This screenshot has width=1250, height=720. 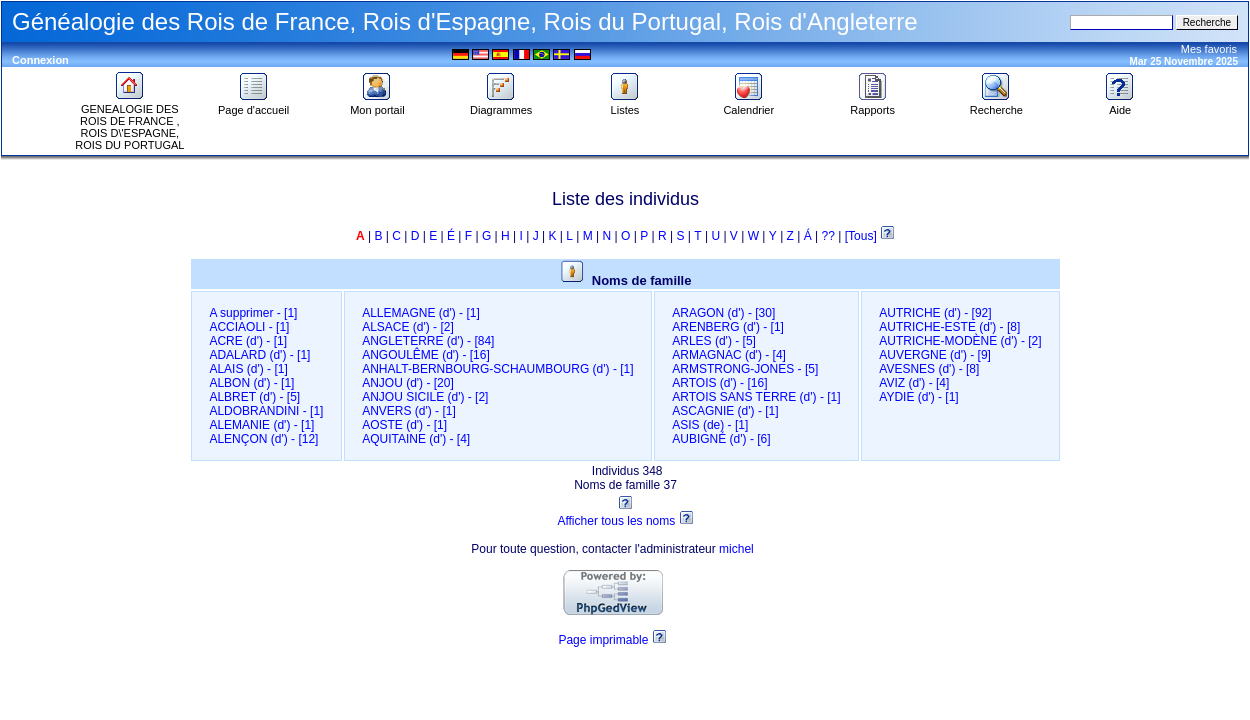 What do you see at coordinates (1120, 105) in the screenshot?
I see `Aide` at bounding box center [1120, 105].